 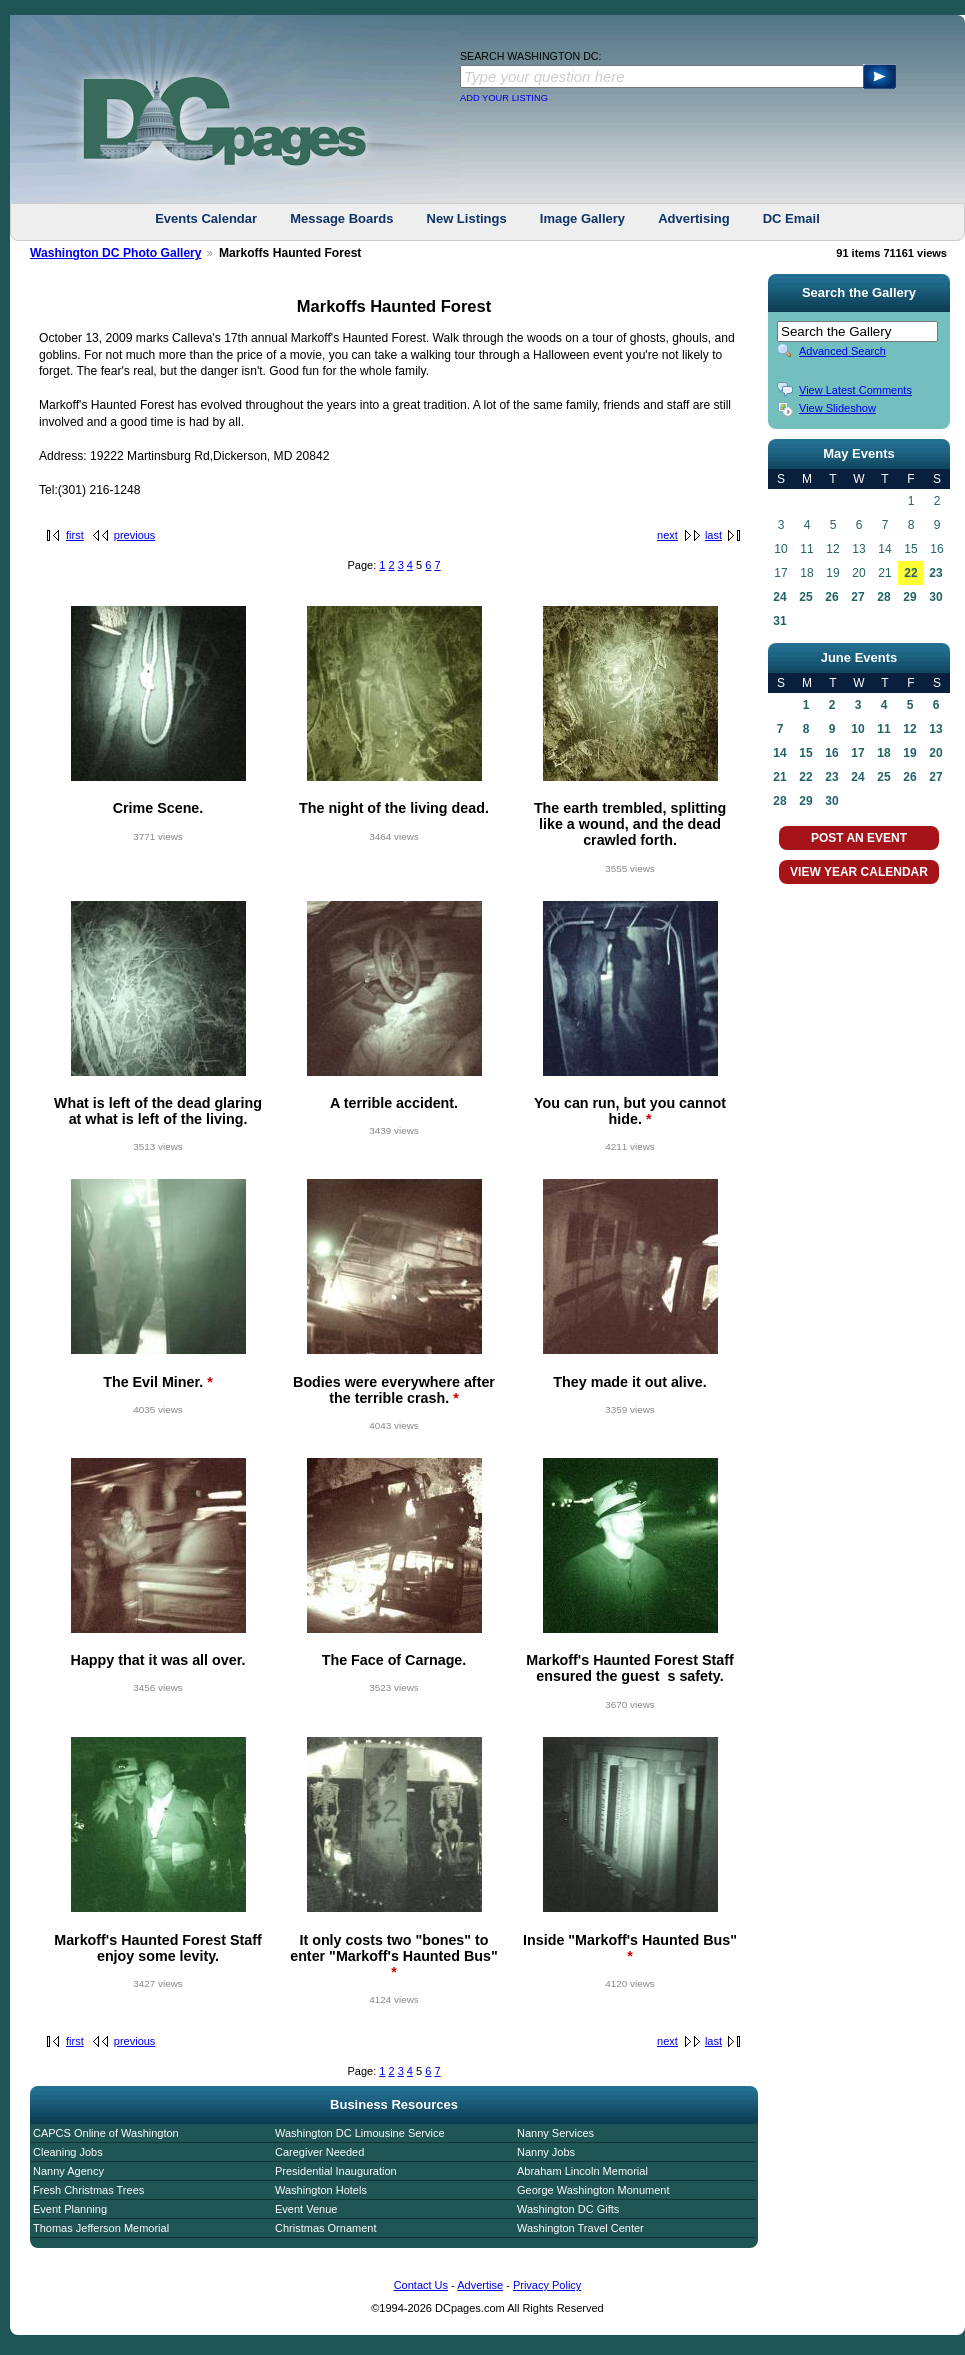 What do you see at coordinates (101, 2228) in the screenshot?
I see `Thomas Jefferson Memorial` at bounding box center [101, 2228].